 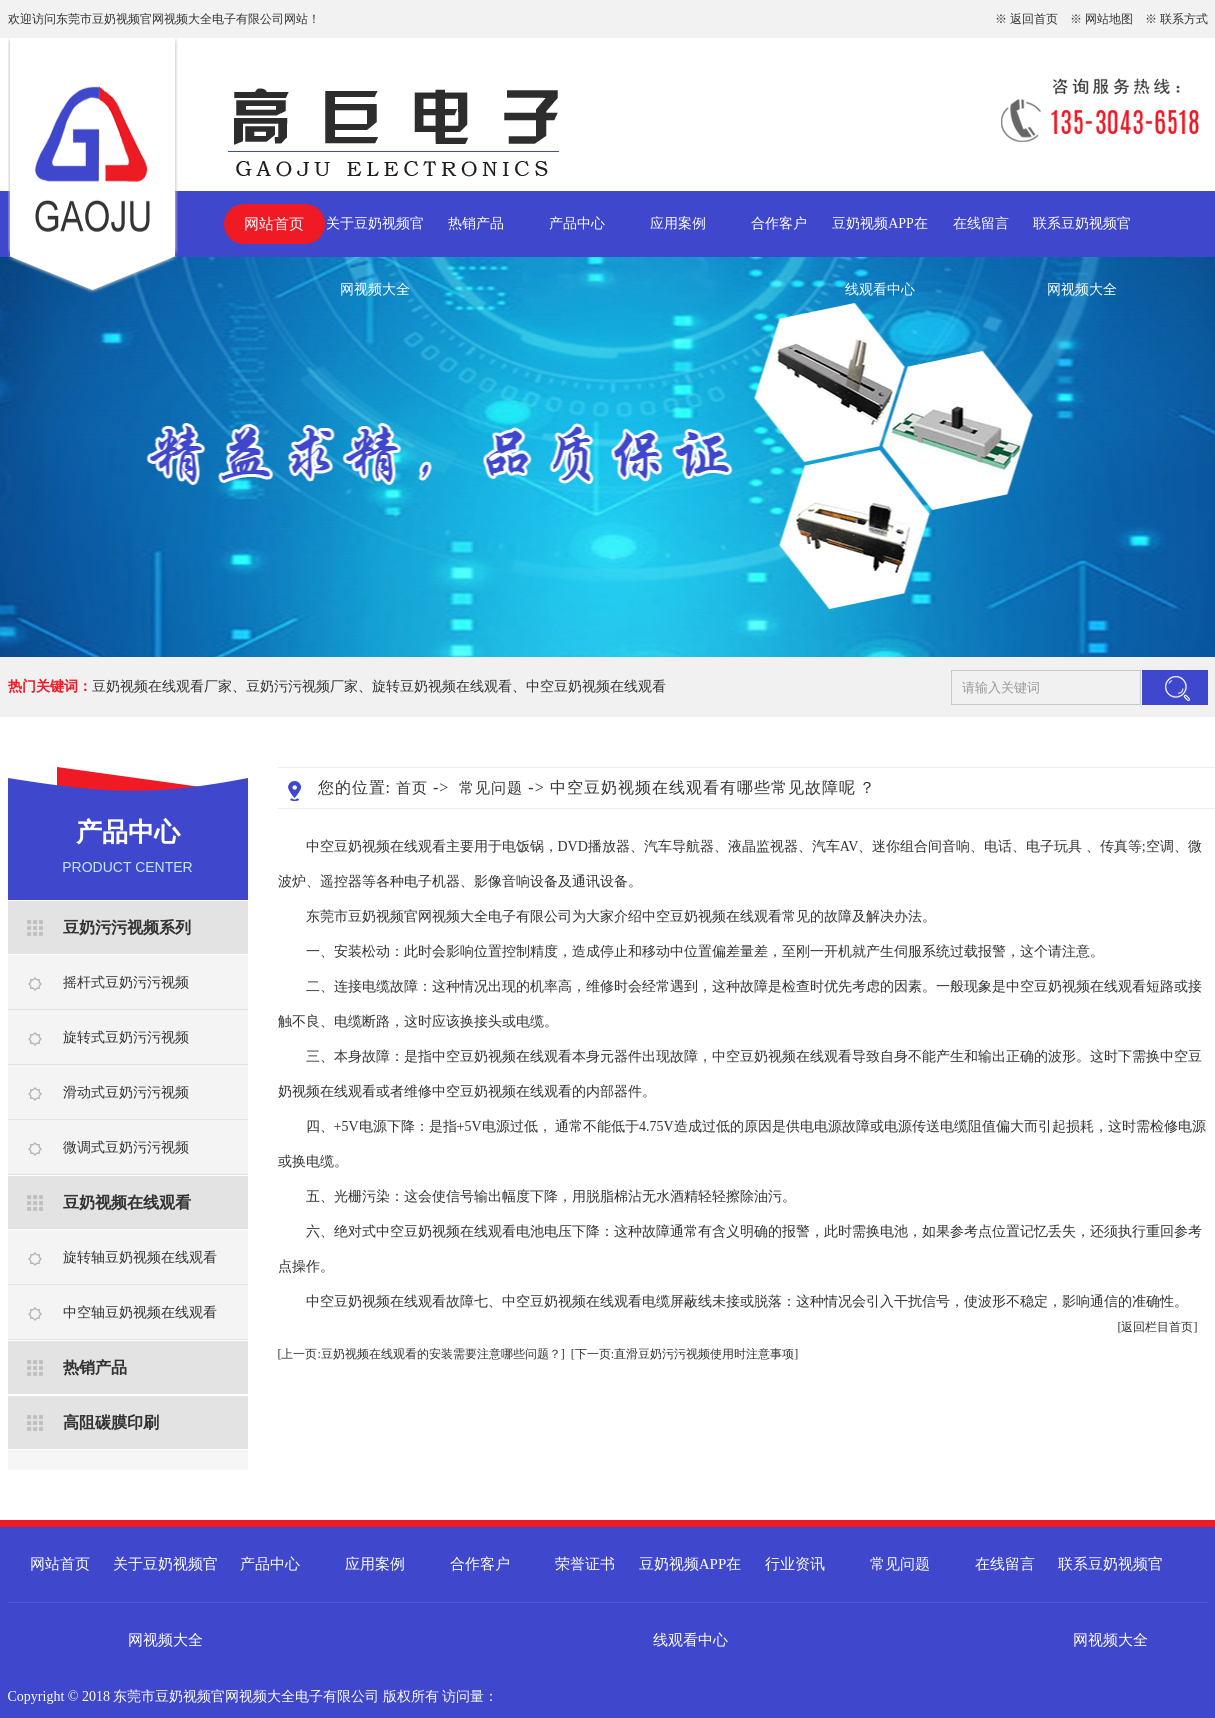 I want to click on 产品中心, so click(x=577, y=223).